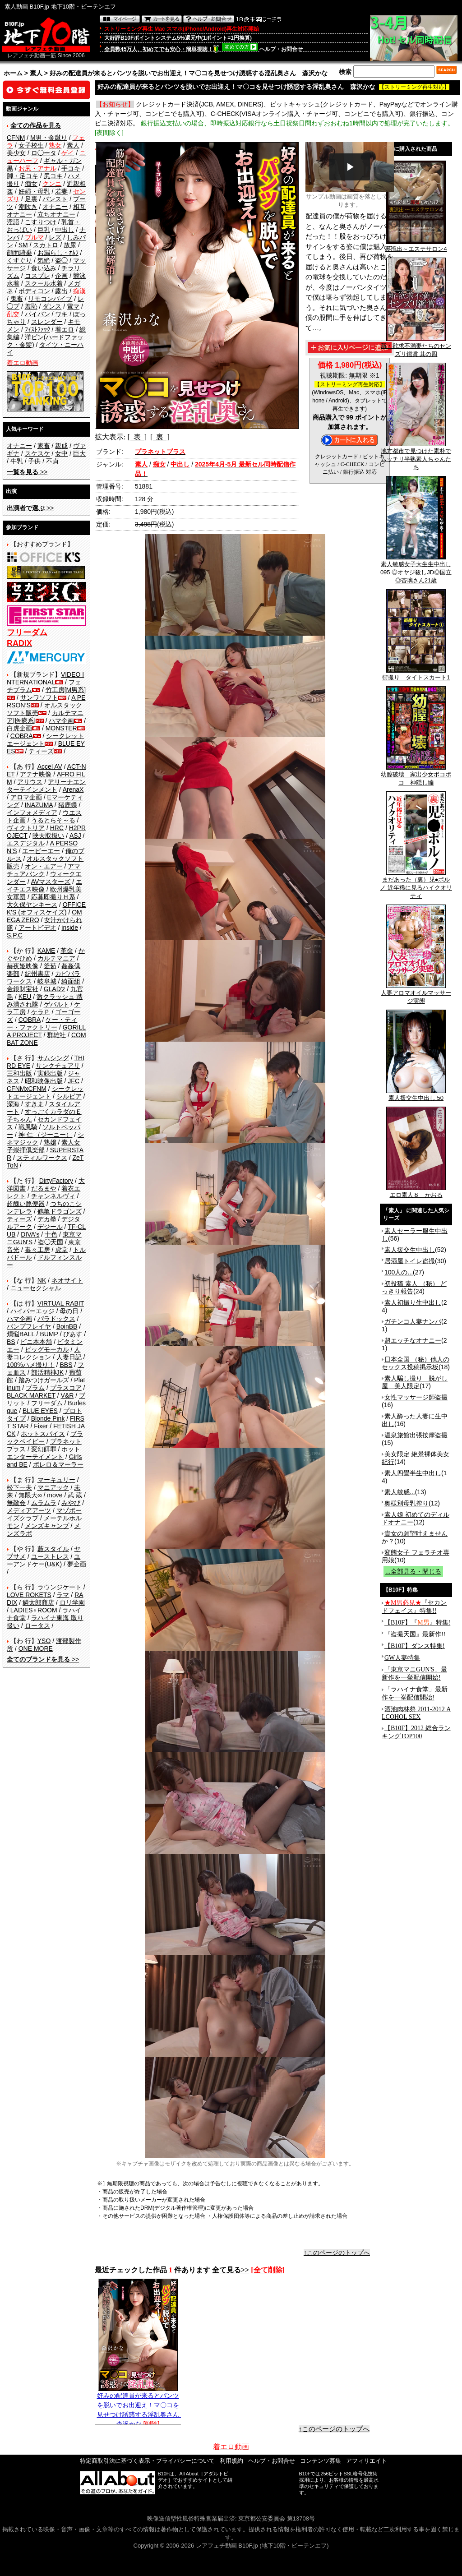 This screenshot has height=2576, width=462. I want to click on S.P.C, so click(15, 935).